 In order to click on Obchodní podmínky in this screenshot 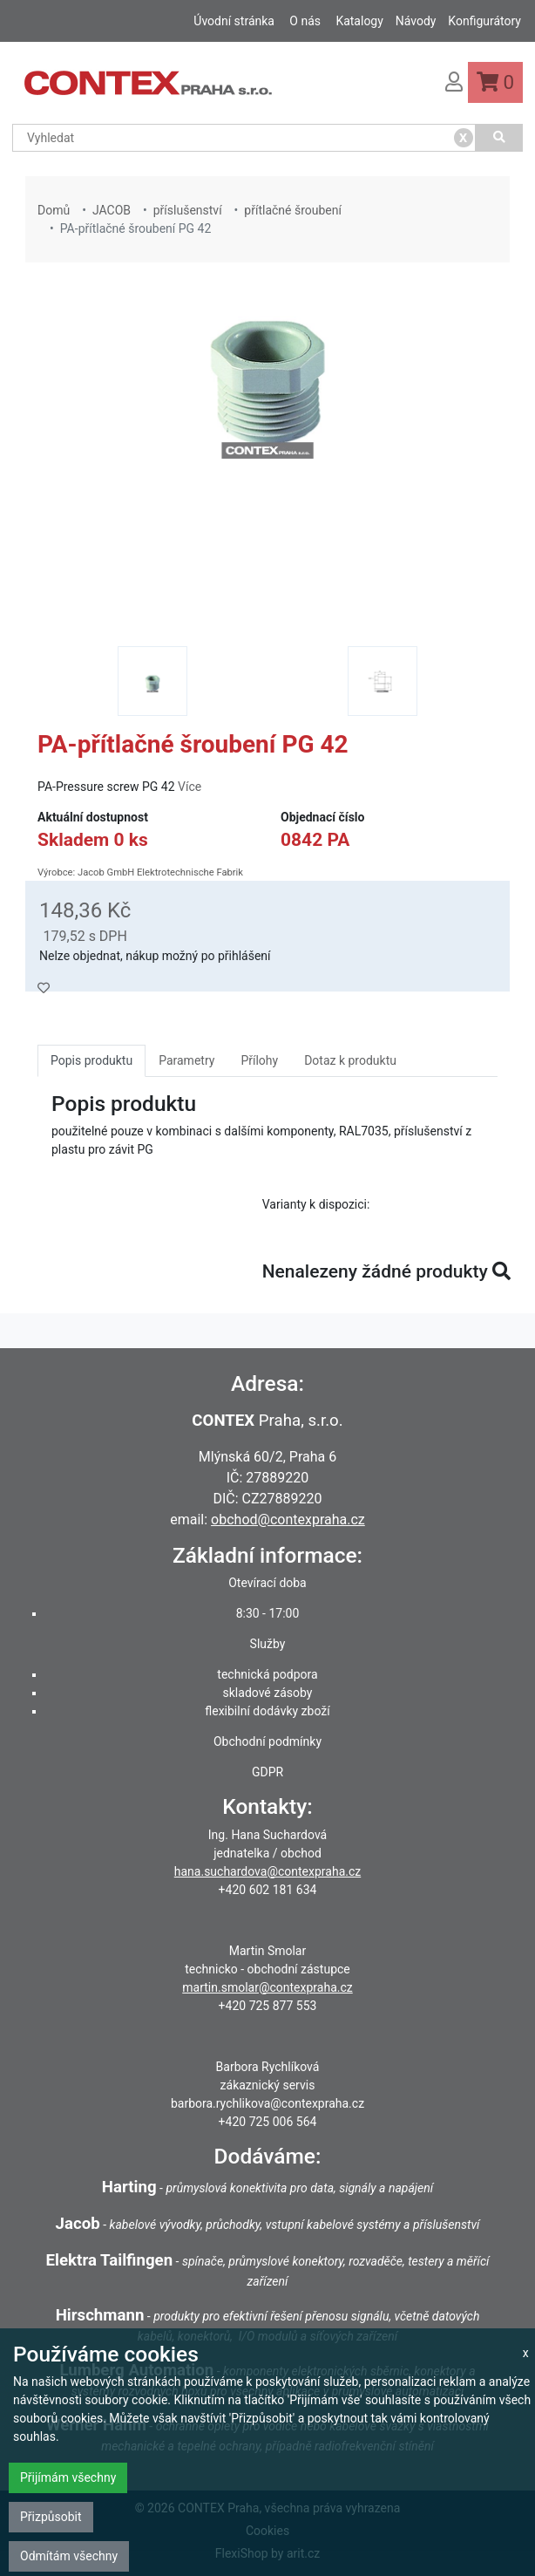, I will do `click(267, 1741)`.